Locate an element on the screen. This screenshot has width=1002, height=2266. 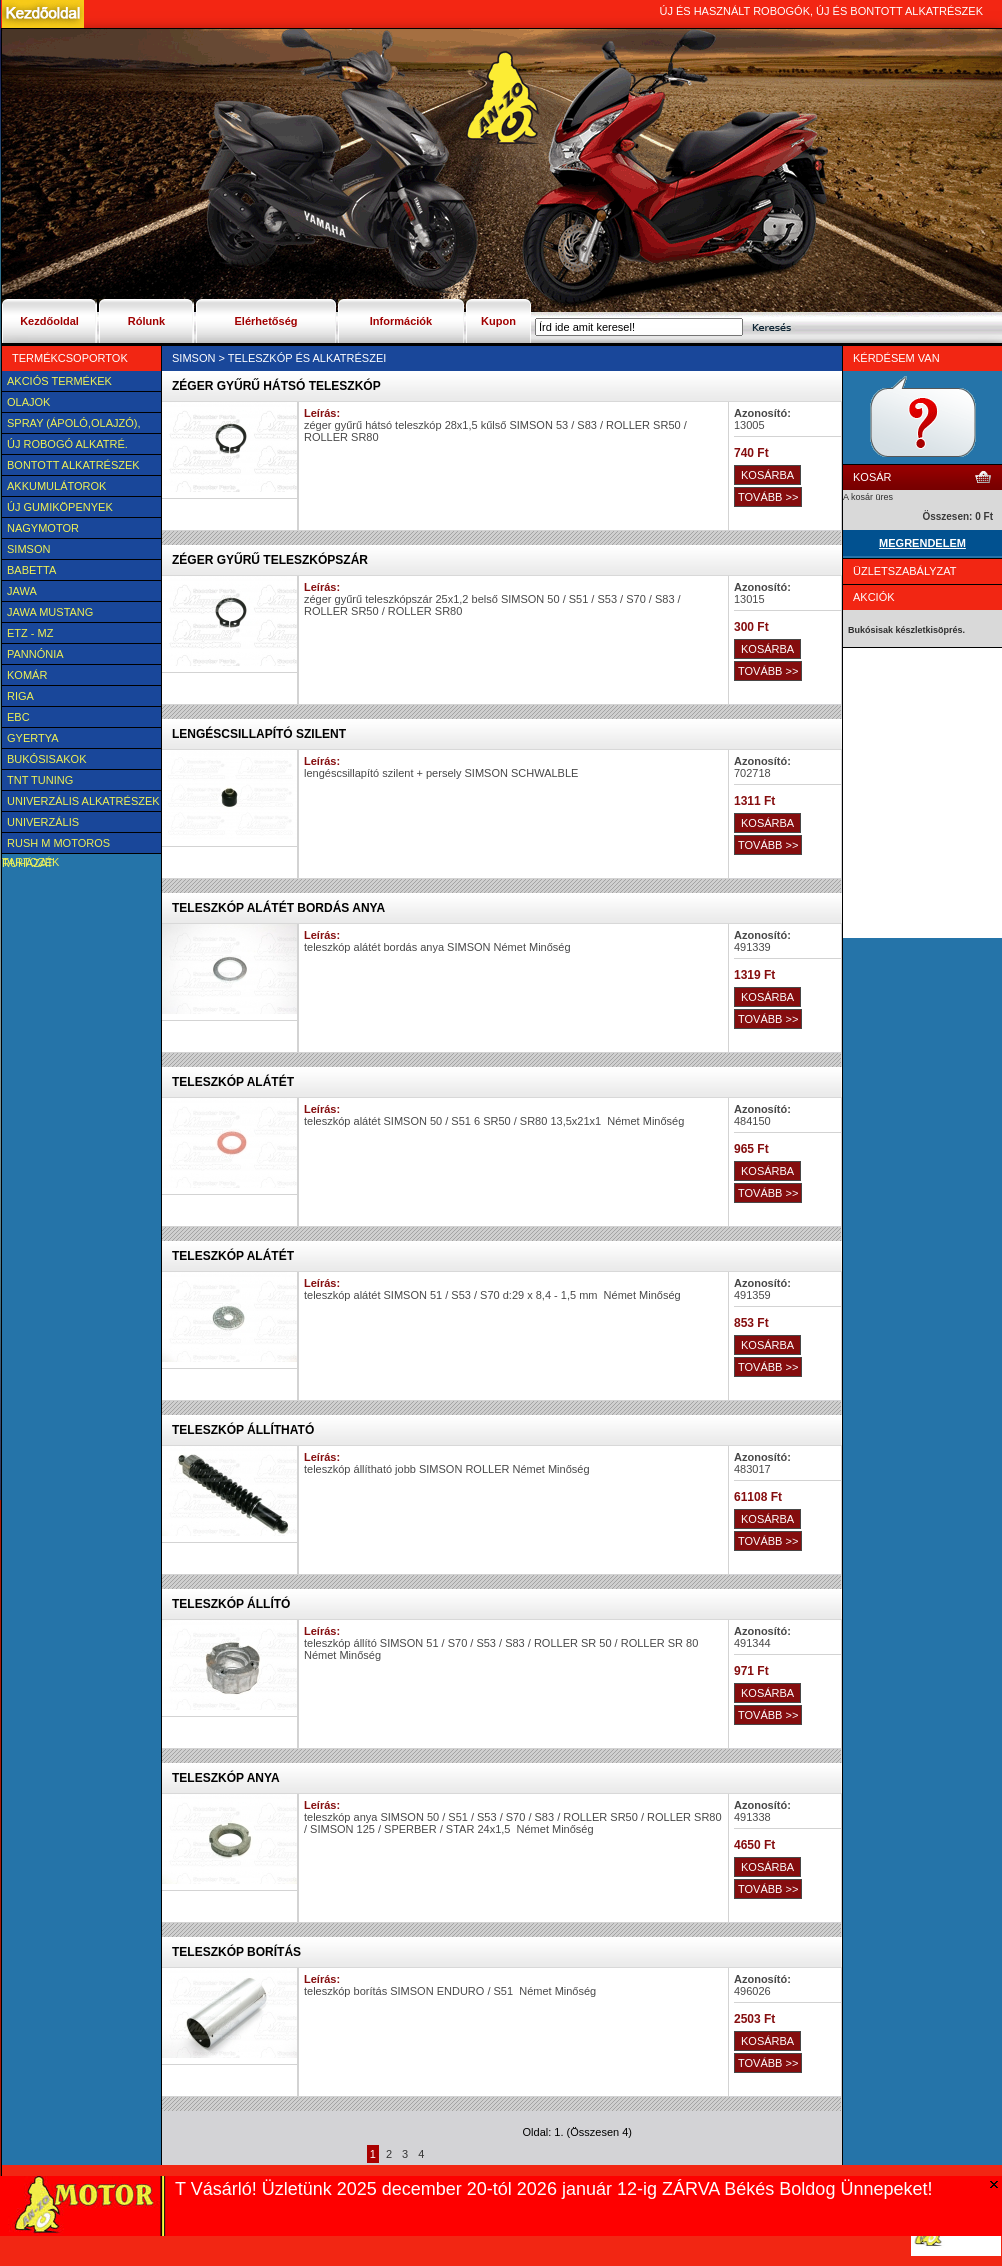
EBC is located at coordinates (18, 717).